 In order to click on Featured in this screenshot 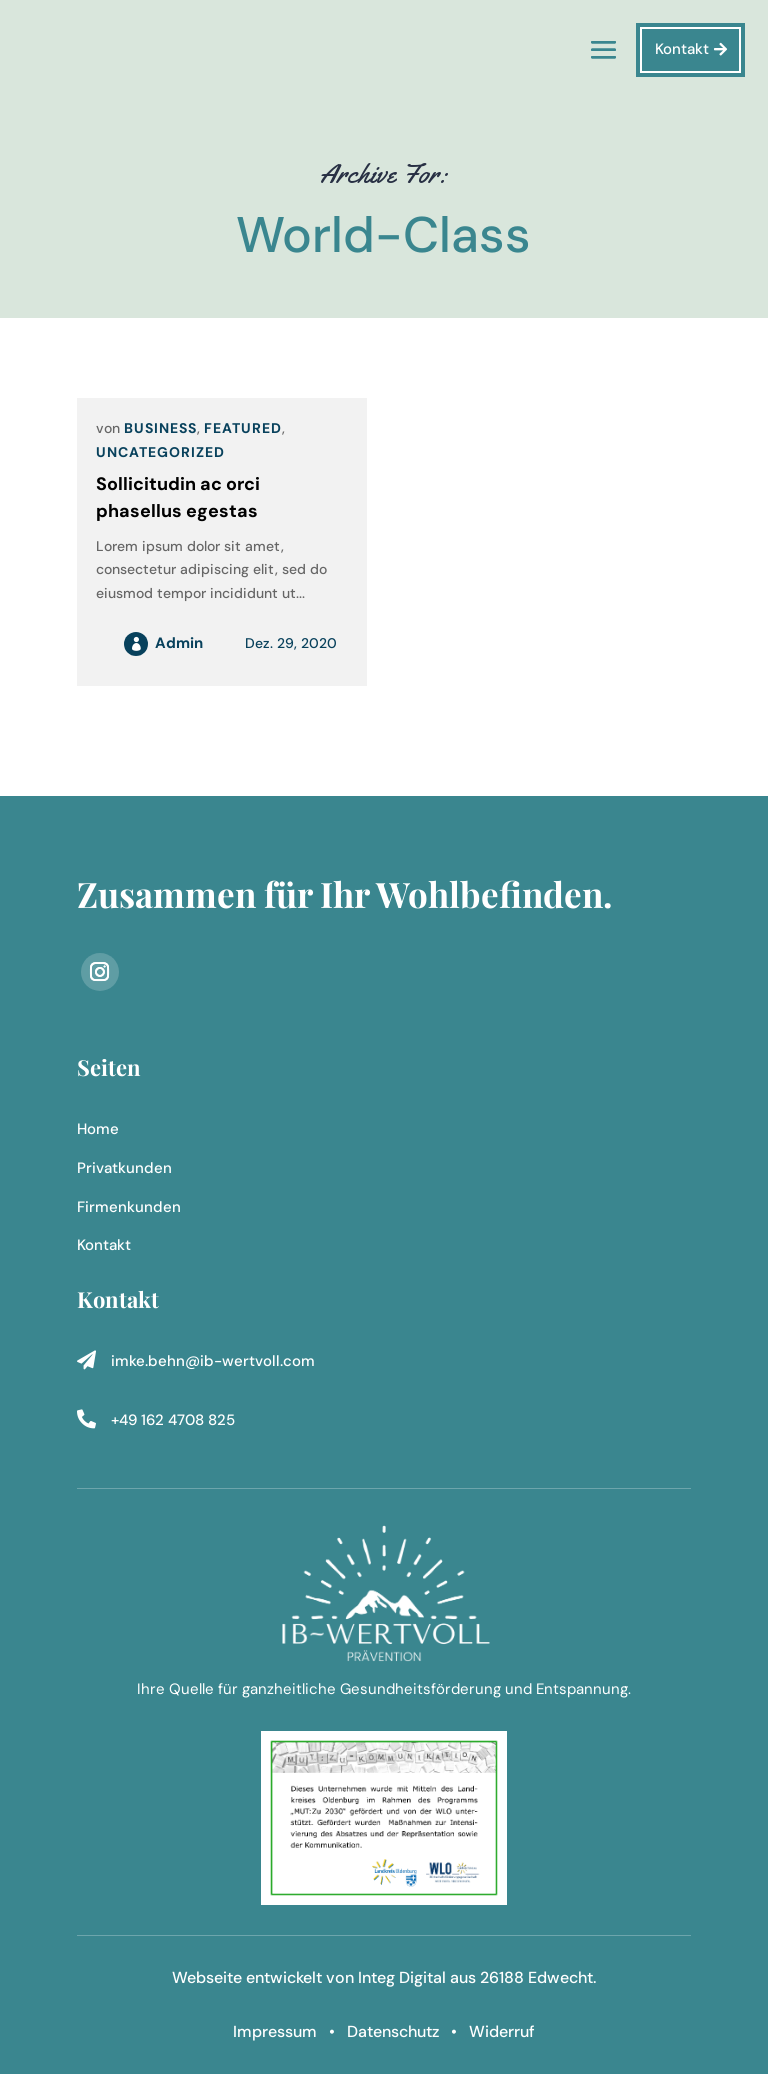, I will do `click(243, 428)`.